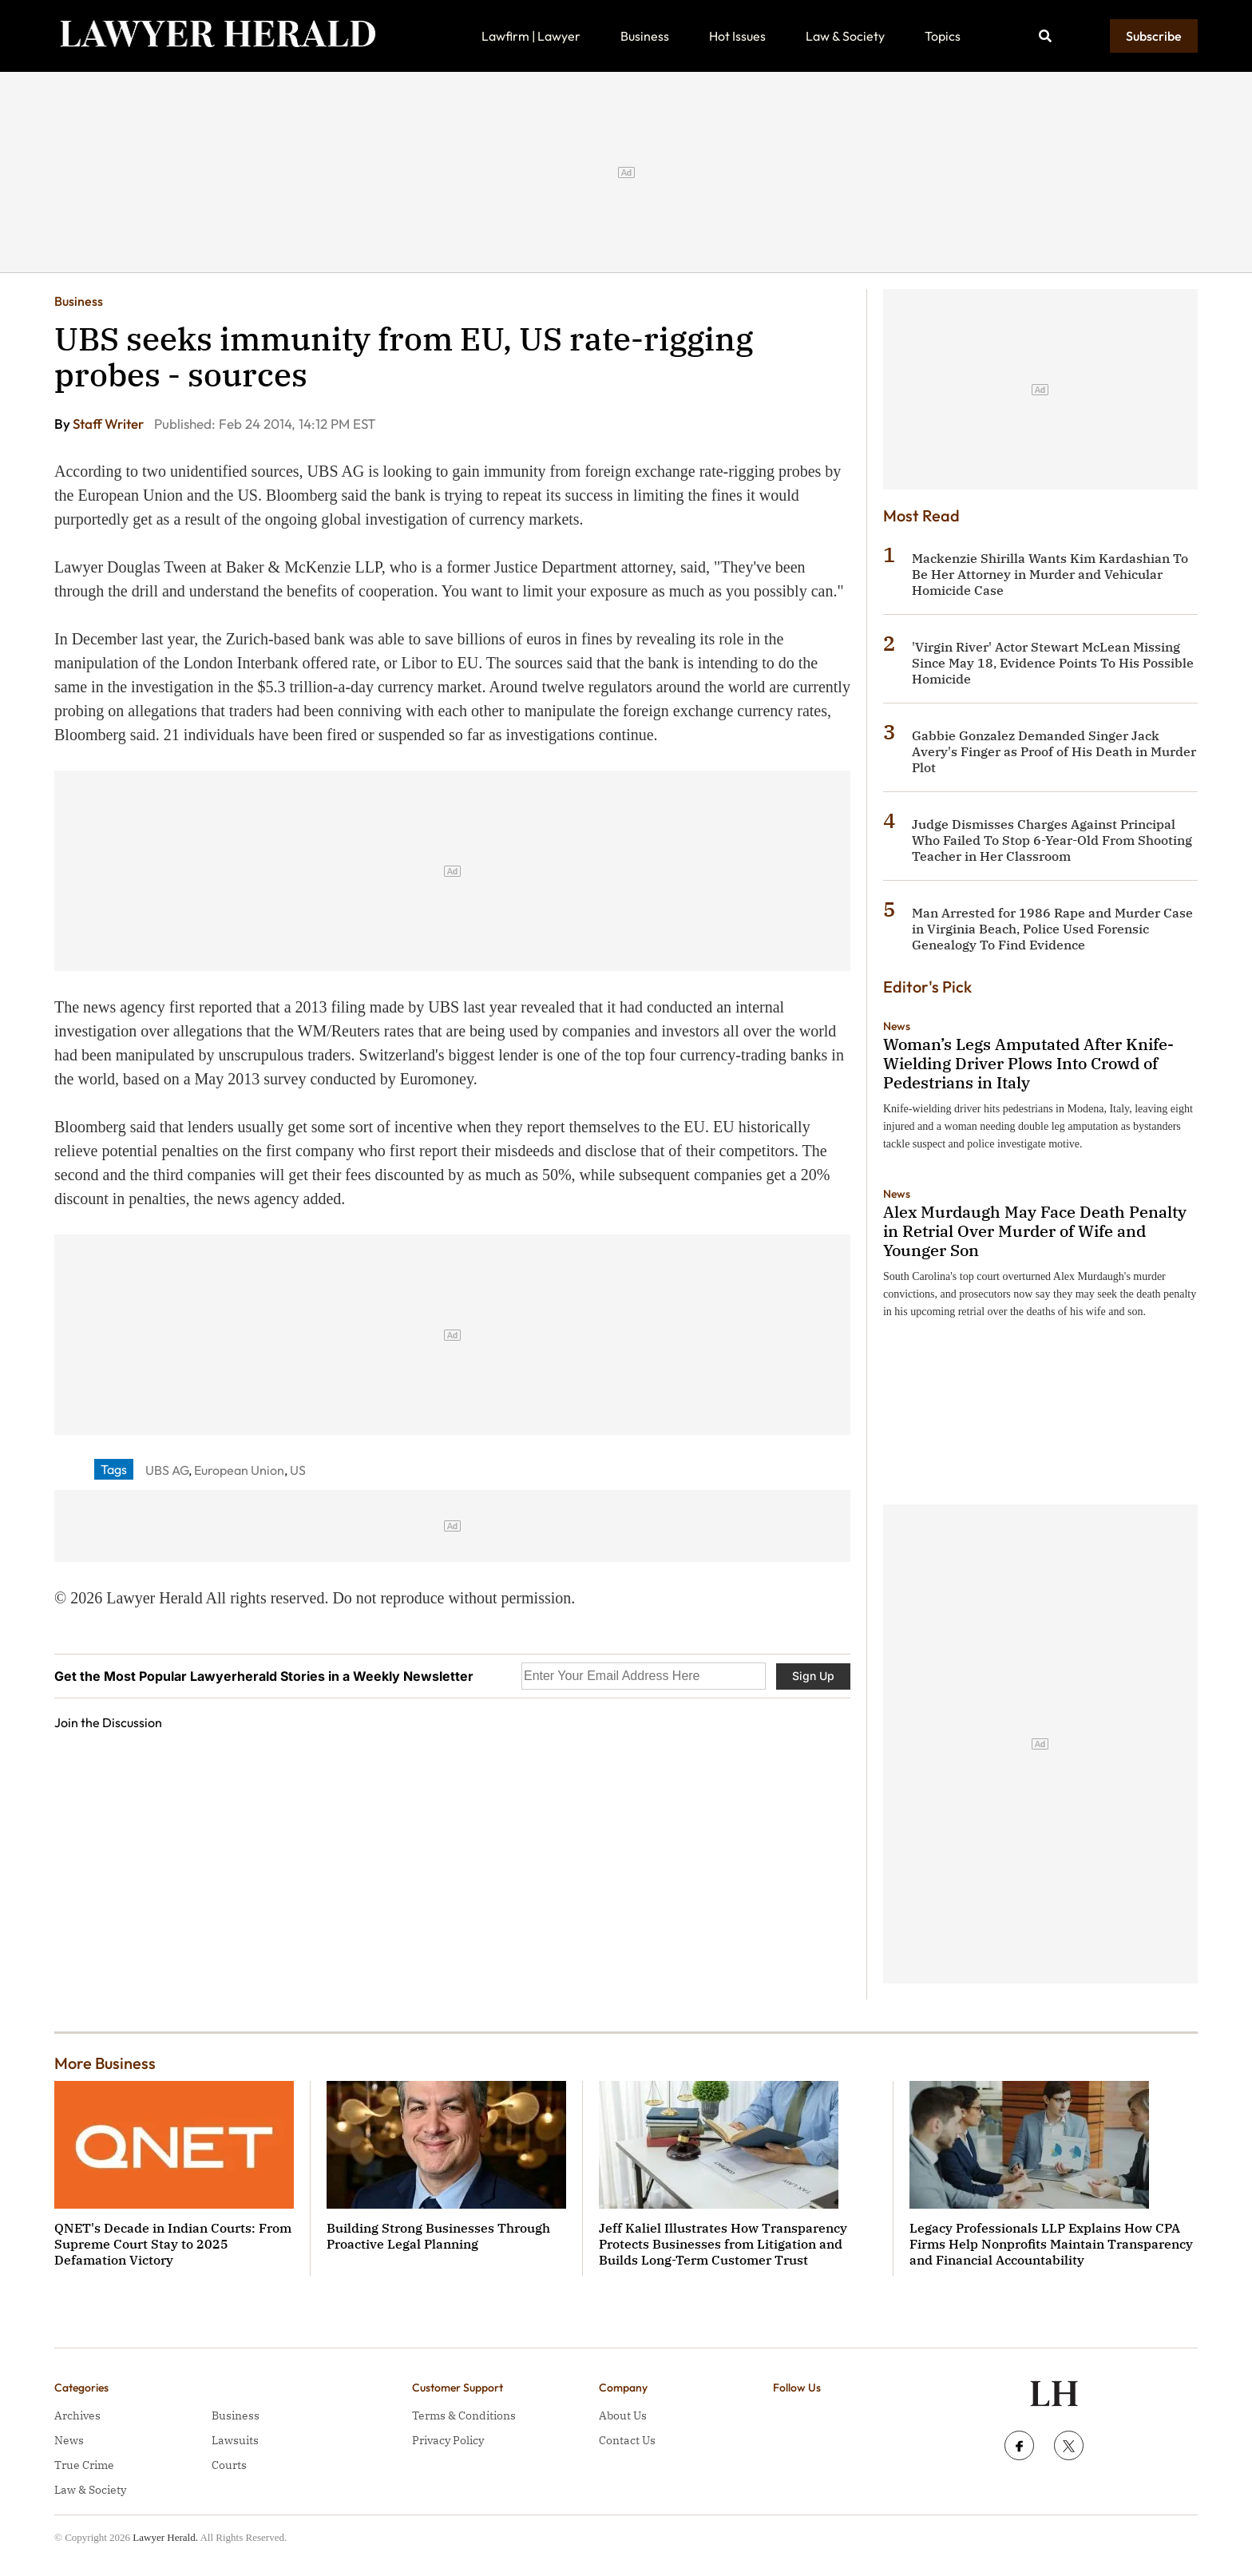  I want to click on Lawyer Herald., so click(165, 2537).